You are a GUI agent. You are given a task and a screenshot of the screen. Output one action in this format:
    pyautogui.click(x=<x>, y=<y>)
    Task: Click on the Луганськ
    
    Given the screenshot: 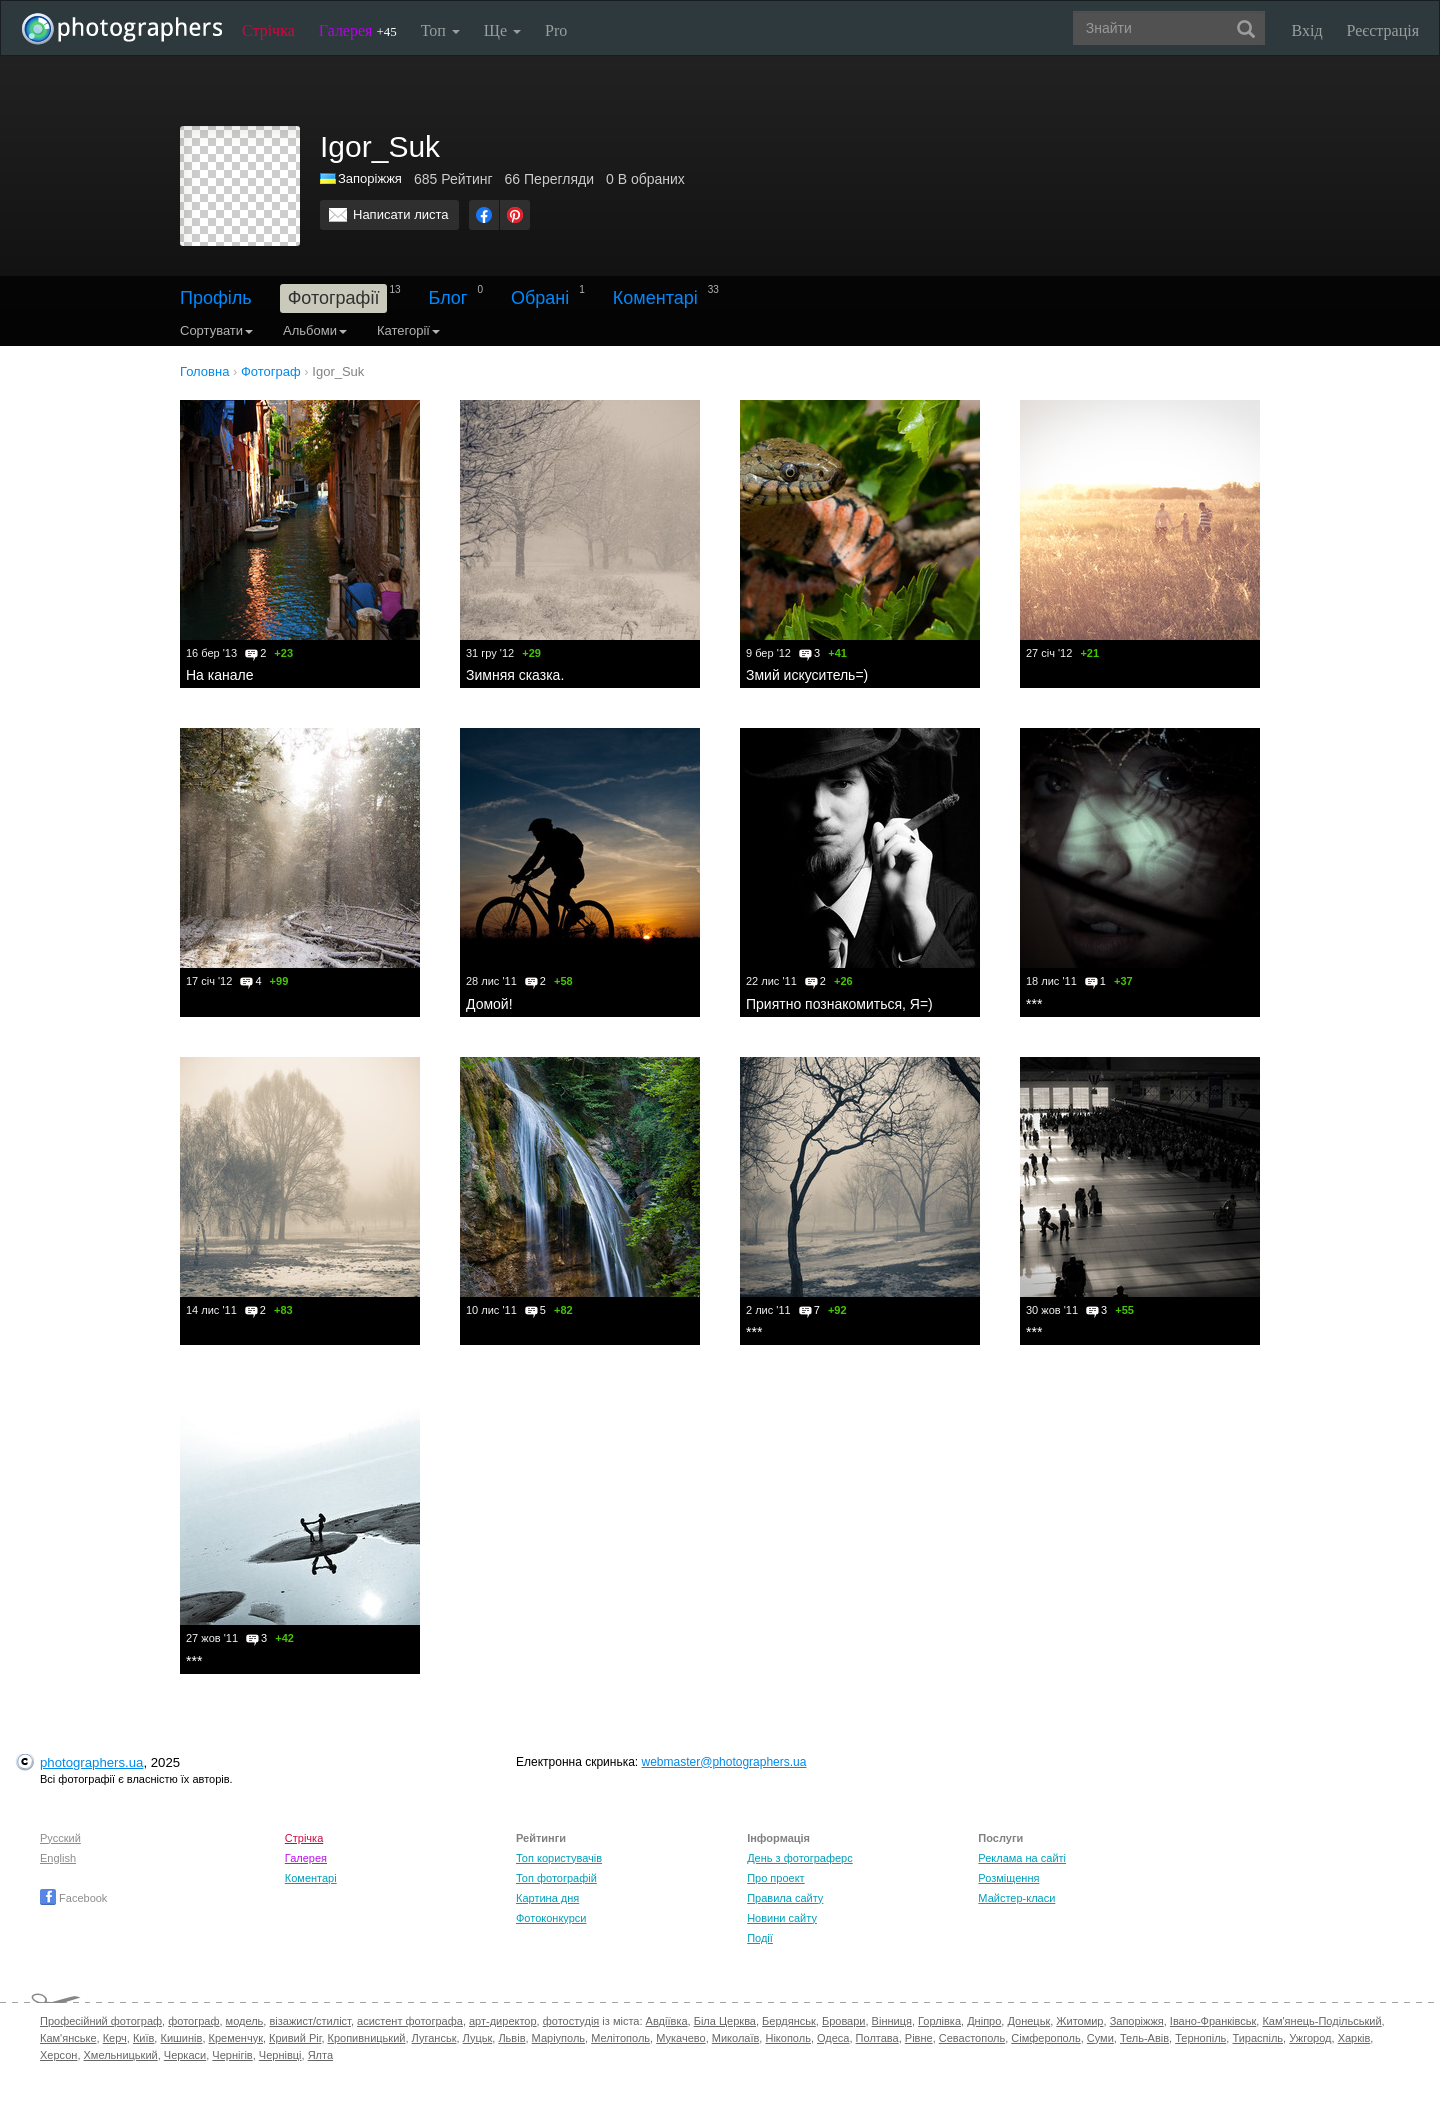 What is the action you would take?
    pyautogui.click(x=434, y=2038)
    